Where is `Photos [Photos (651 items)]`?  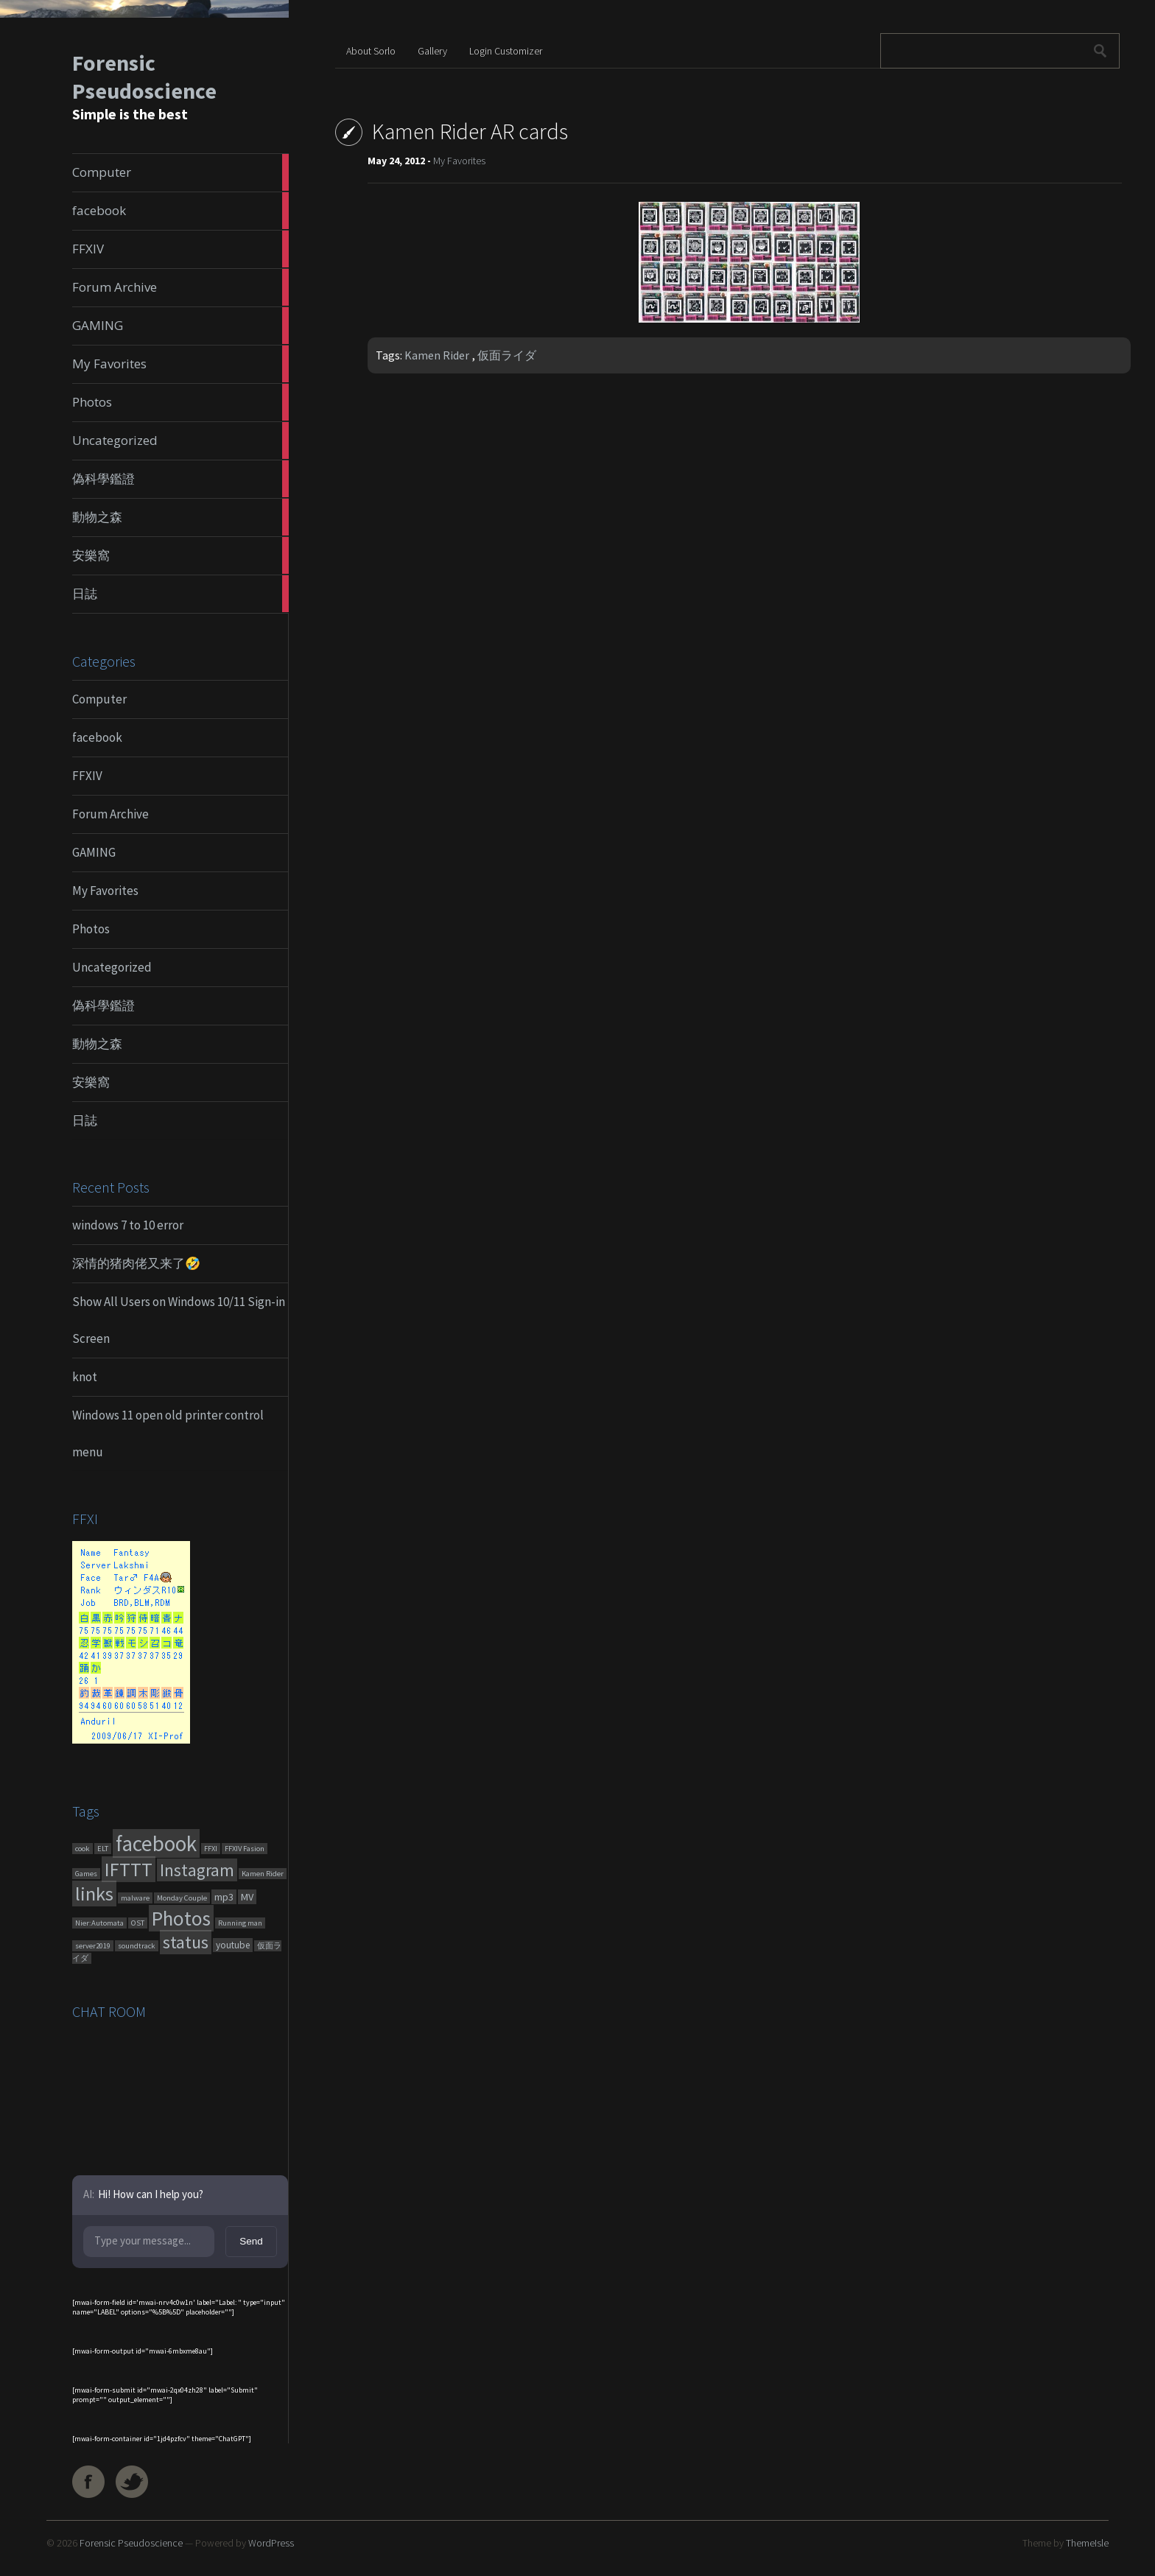
Photos [Photos (651 items)] is located at coordinates (181, 1918).